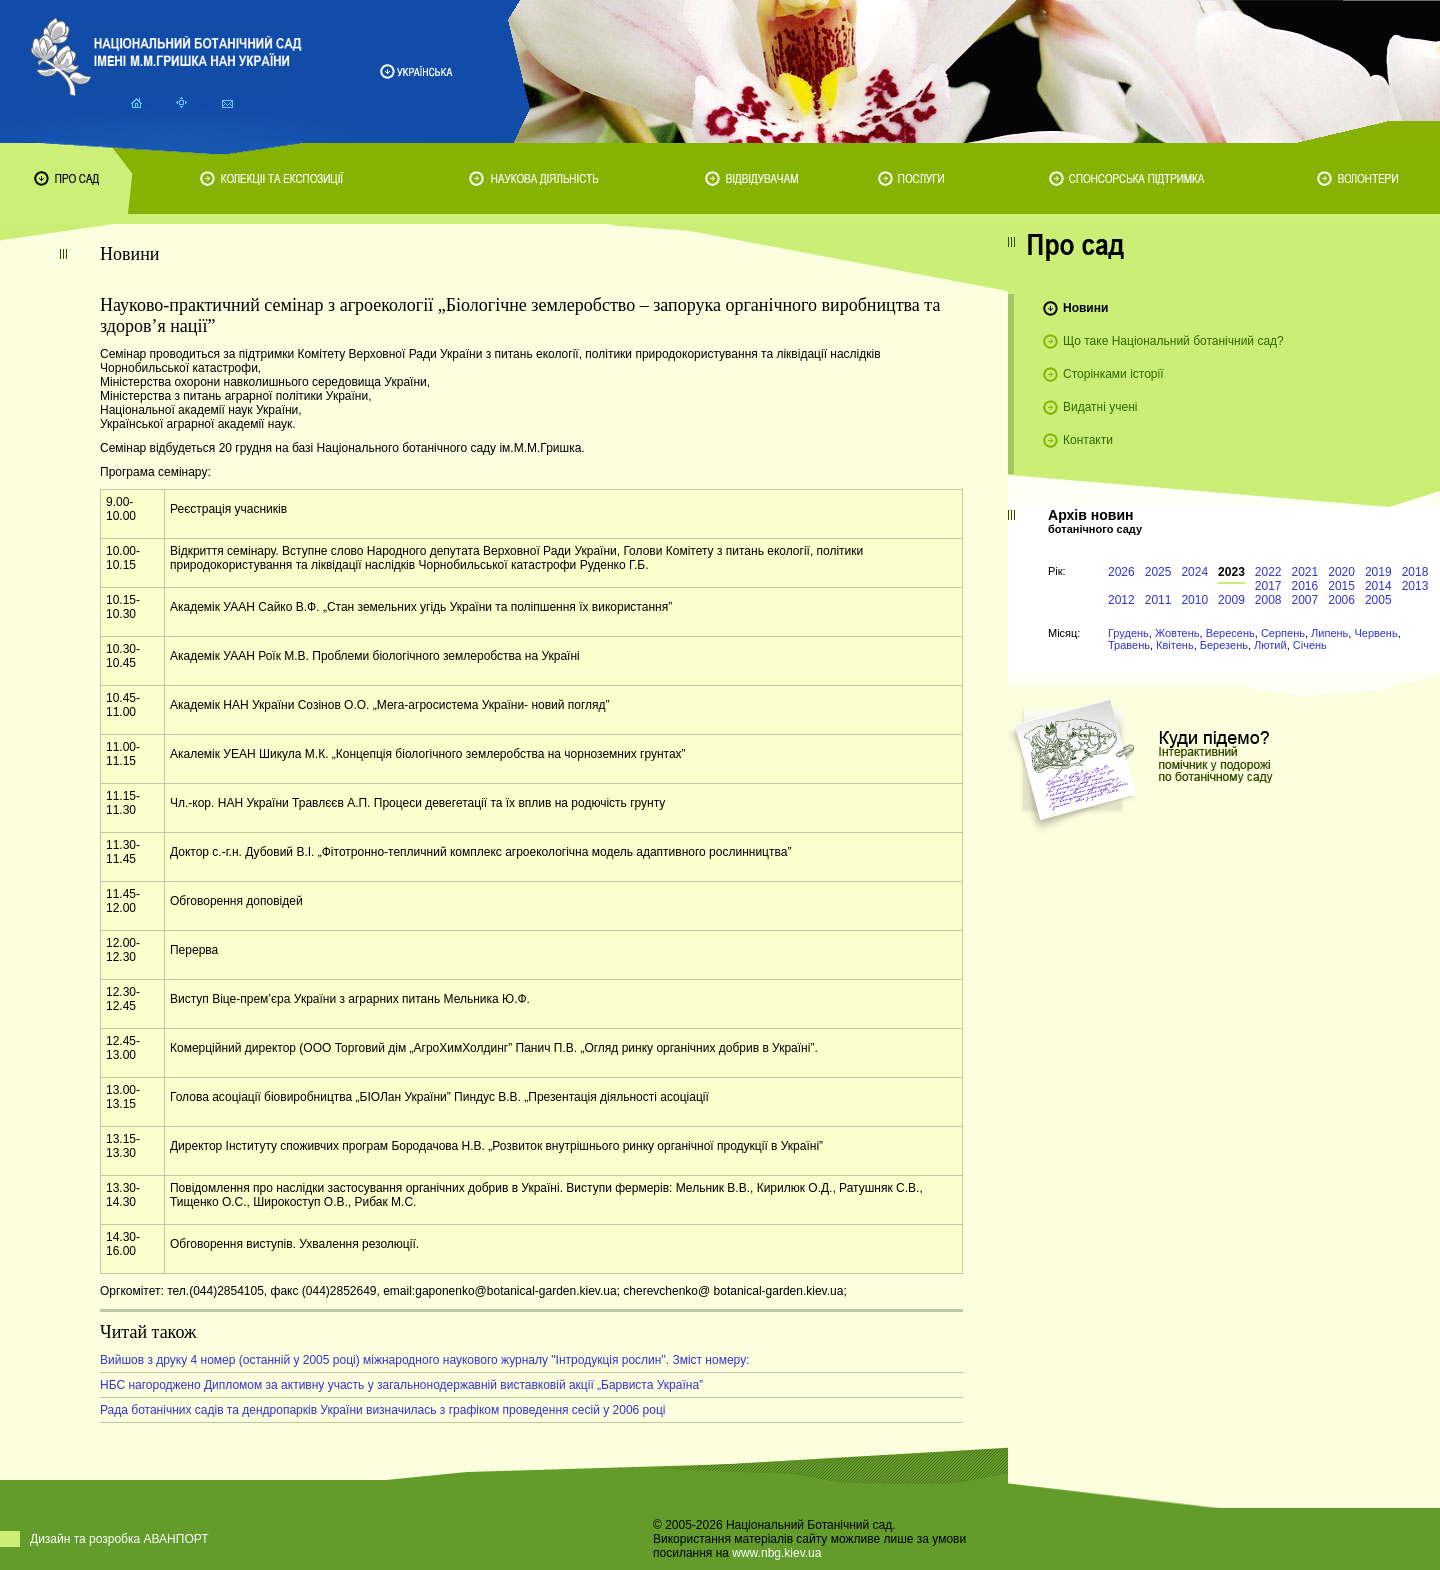 The height and width of the screenshot is (1570, 1440). Describe the element at coordinates (1224, 645) in the screenshot. I see `Березень` at that location.